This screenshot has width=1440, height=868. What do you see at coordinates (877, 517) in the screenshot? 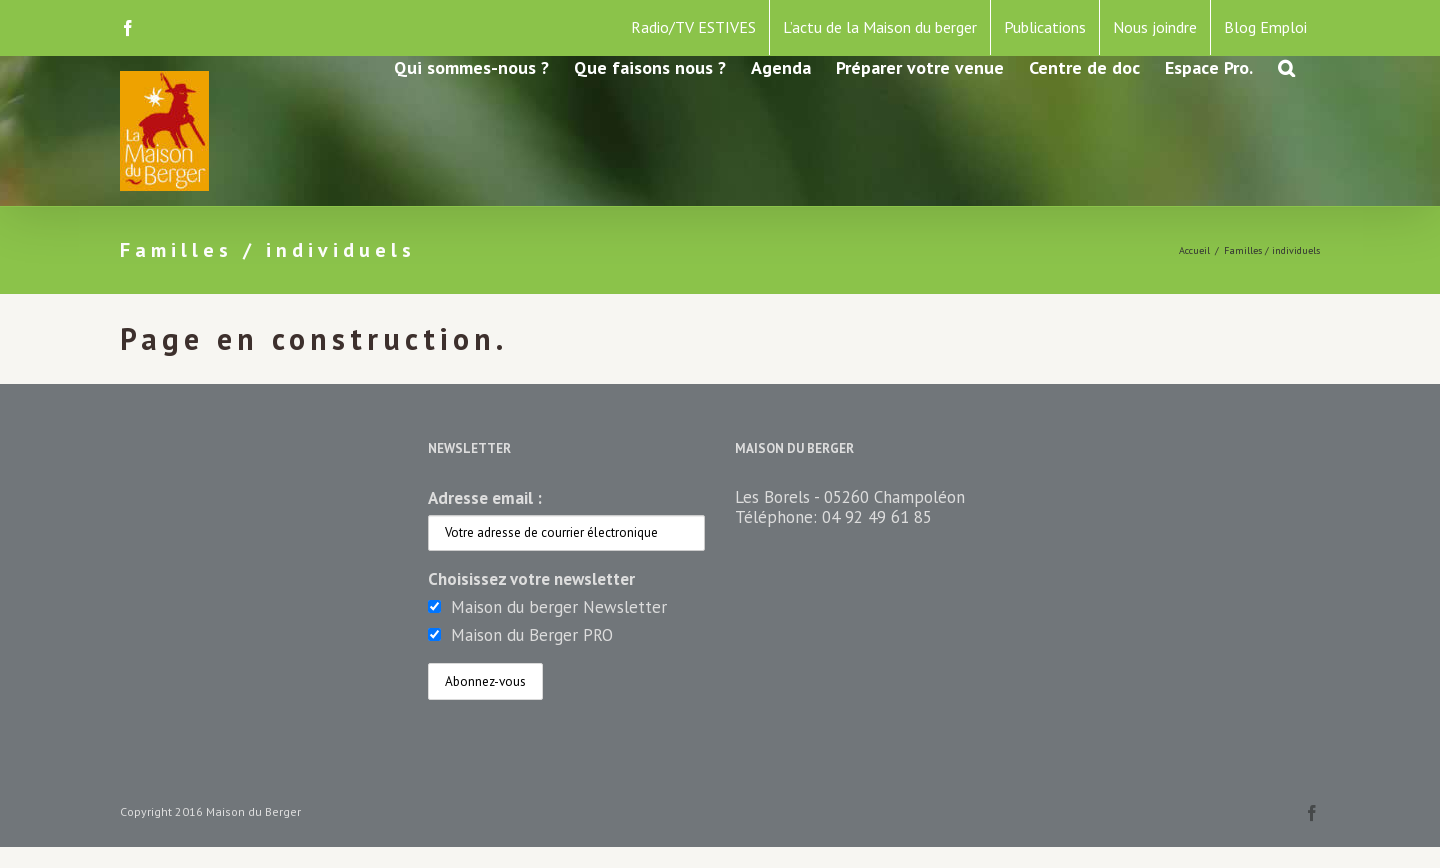
I see `04 92 49 61 85` at bounding box center [877, 517].